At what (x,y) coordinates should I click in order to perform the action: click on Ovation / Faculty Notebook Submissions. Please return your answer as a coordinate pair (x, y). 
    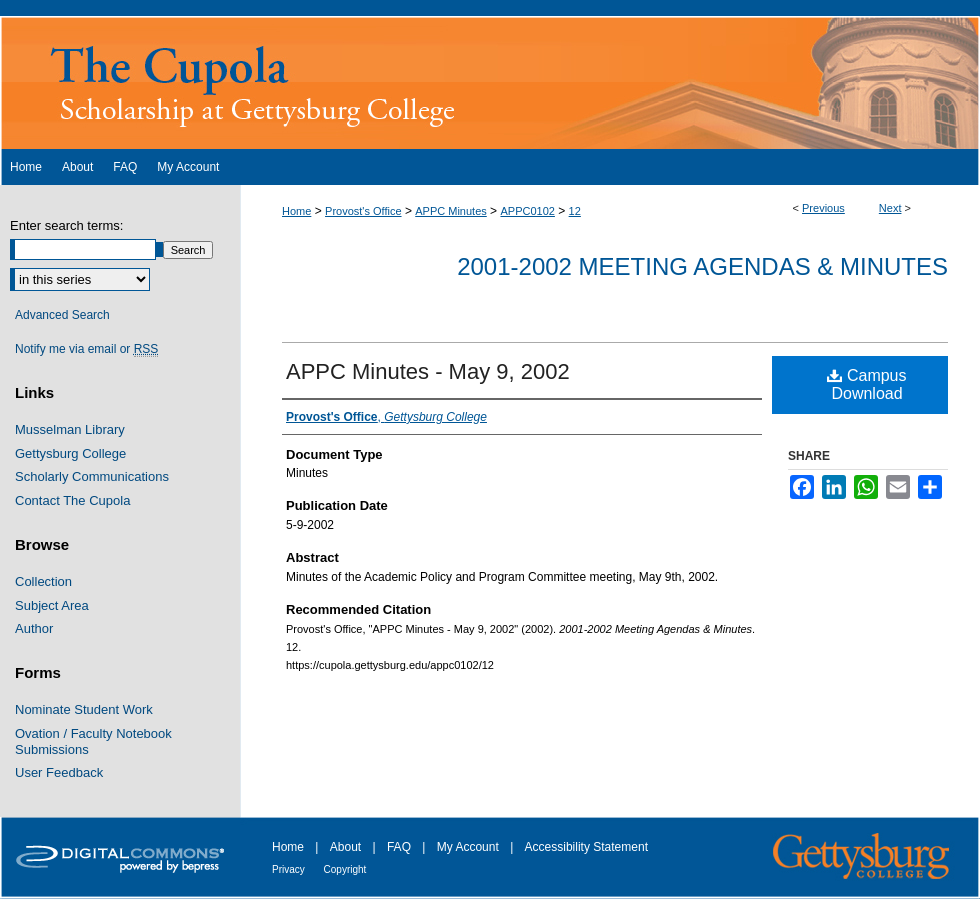
    Looking at the image, I should click on (93, 741).